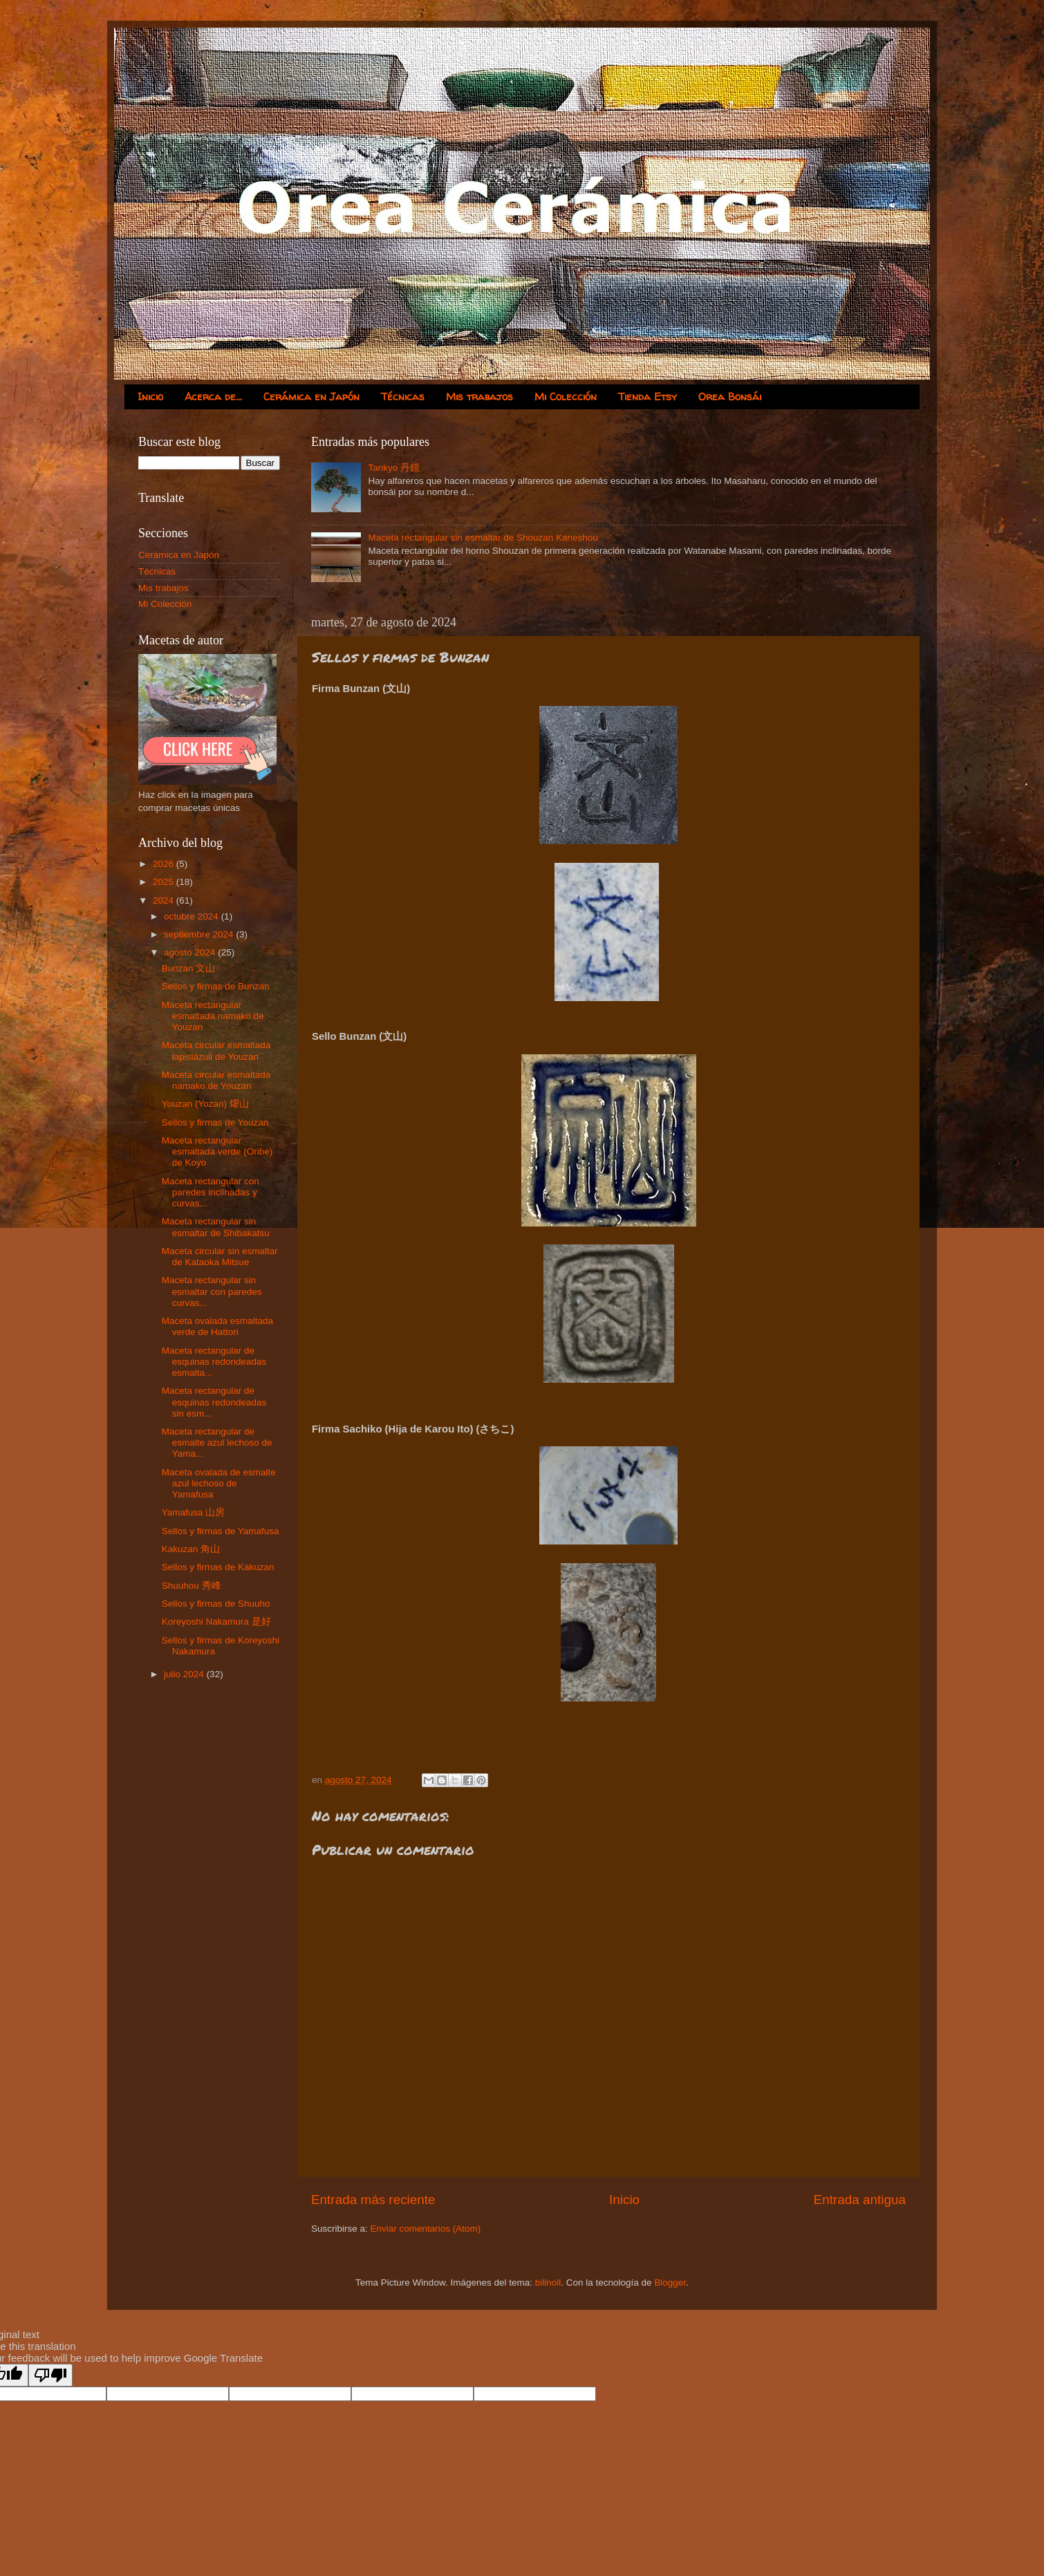  What do you see at coordinates (205, 1104) in the screenshot?
I see `Youzan (Yozan) 燿山` at bounding box center [205, 1104].